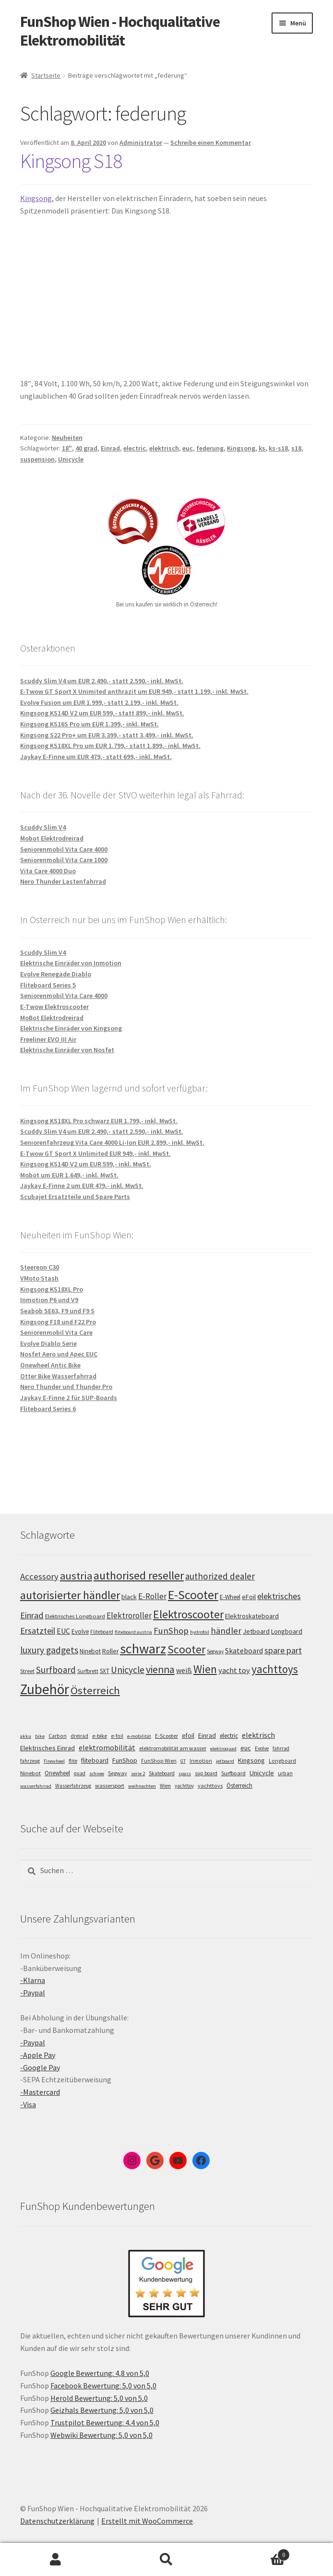 The width and height of the screenshot is (333, 2576). Describe the element at coordinates (99, 2373) in the screenshot. I see `Google Bewertung: 4,8 von 5,0` at that location.